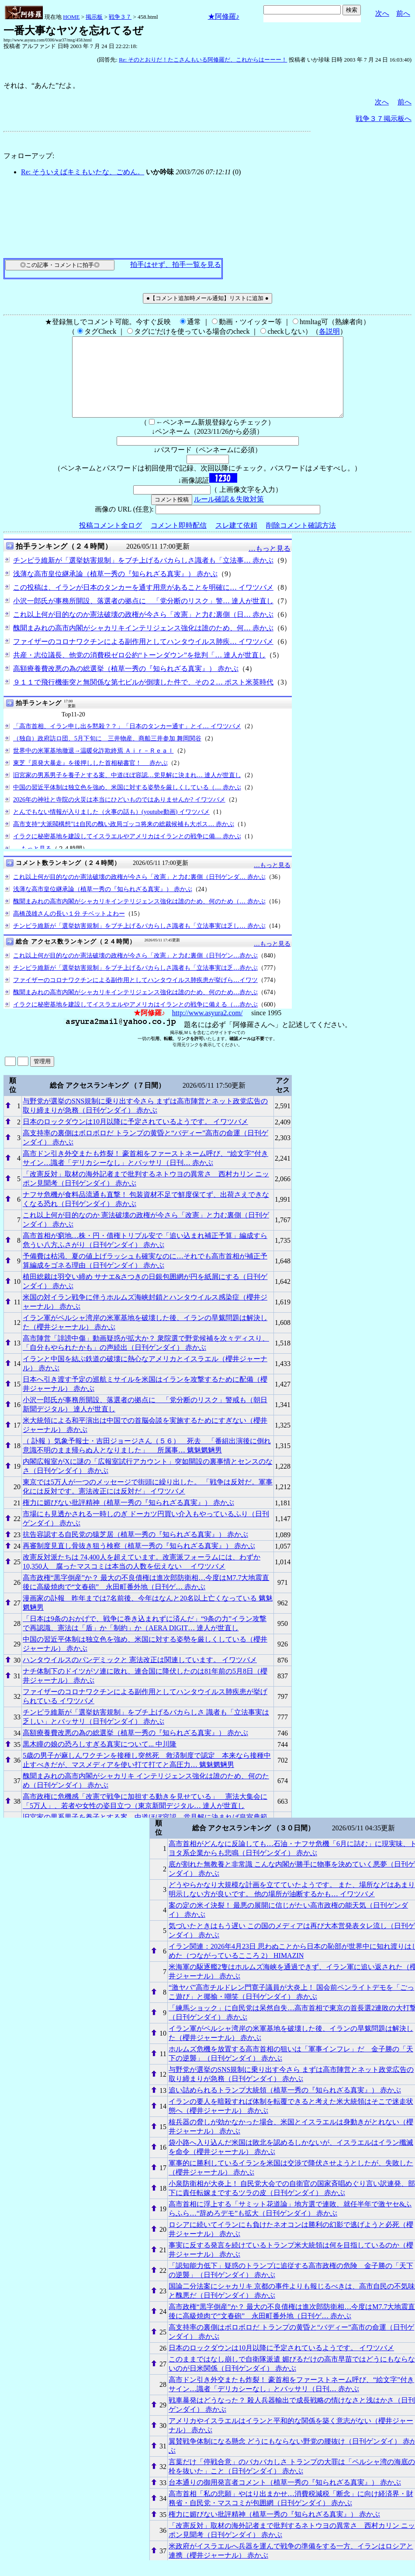 This screenshot has width=415, height=2576. Describe the element at coordinates (175, 264) in the screenshot. I see `拍手はせず、拍手一覧を見る` at that location.